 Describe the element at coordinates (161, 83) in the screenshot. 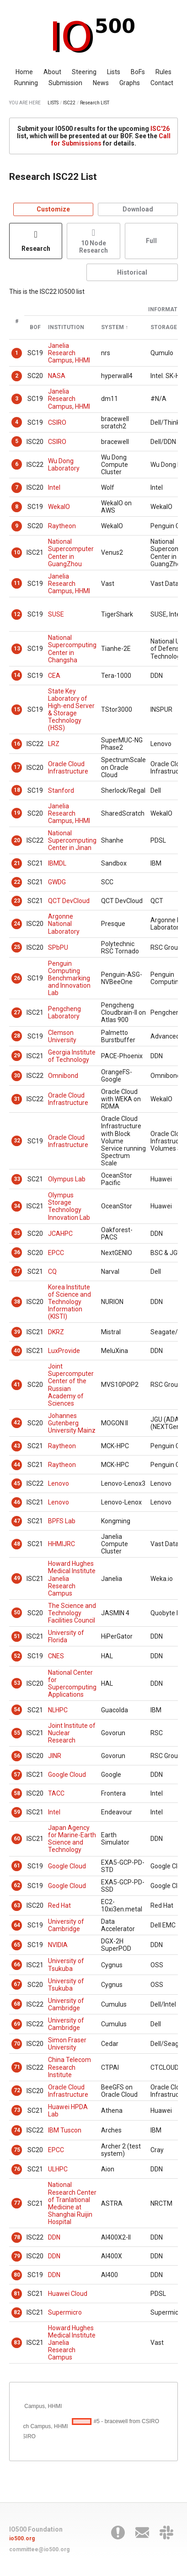

I see `Contact` at that location.